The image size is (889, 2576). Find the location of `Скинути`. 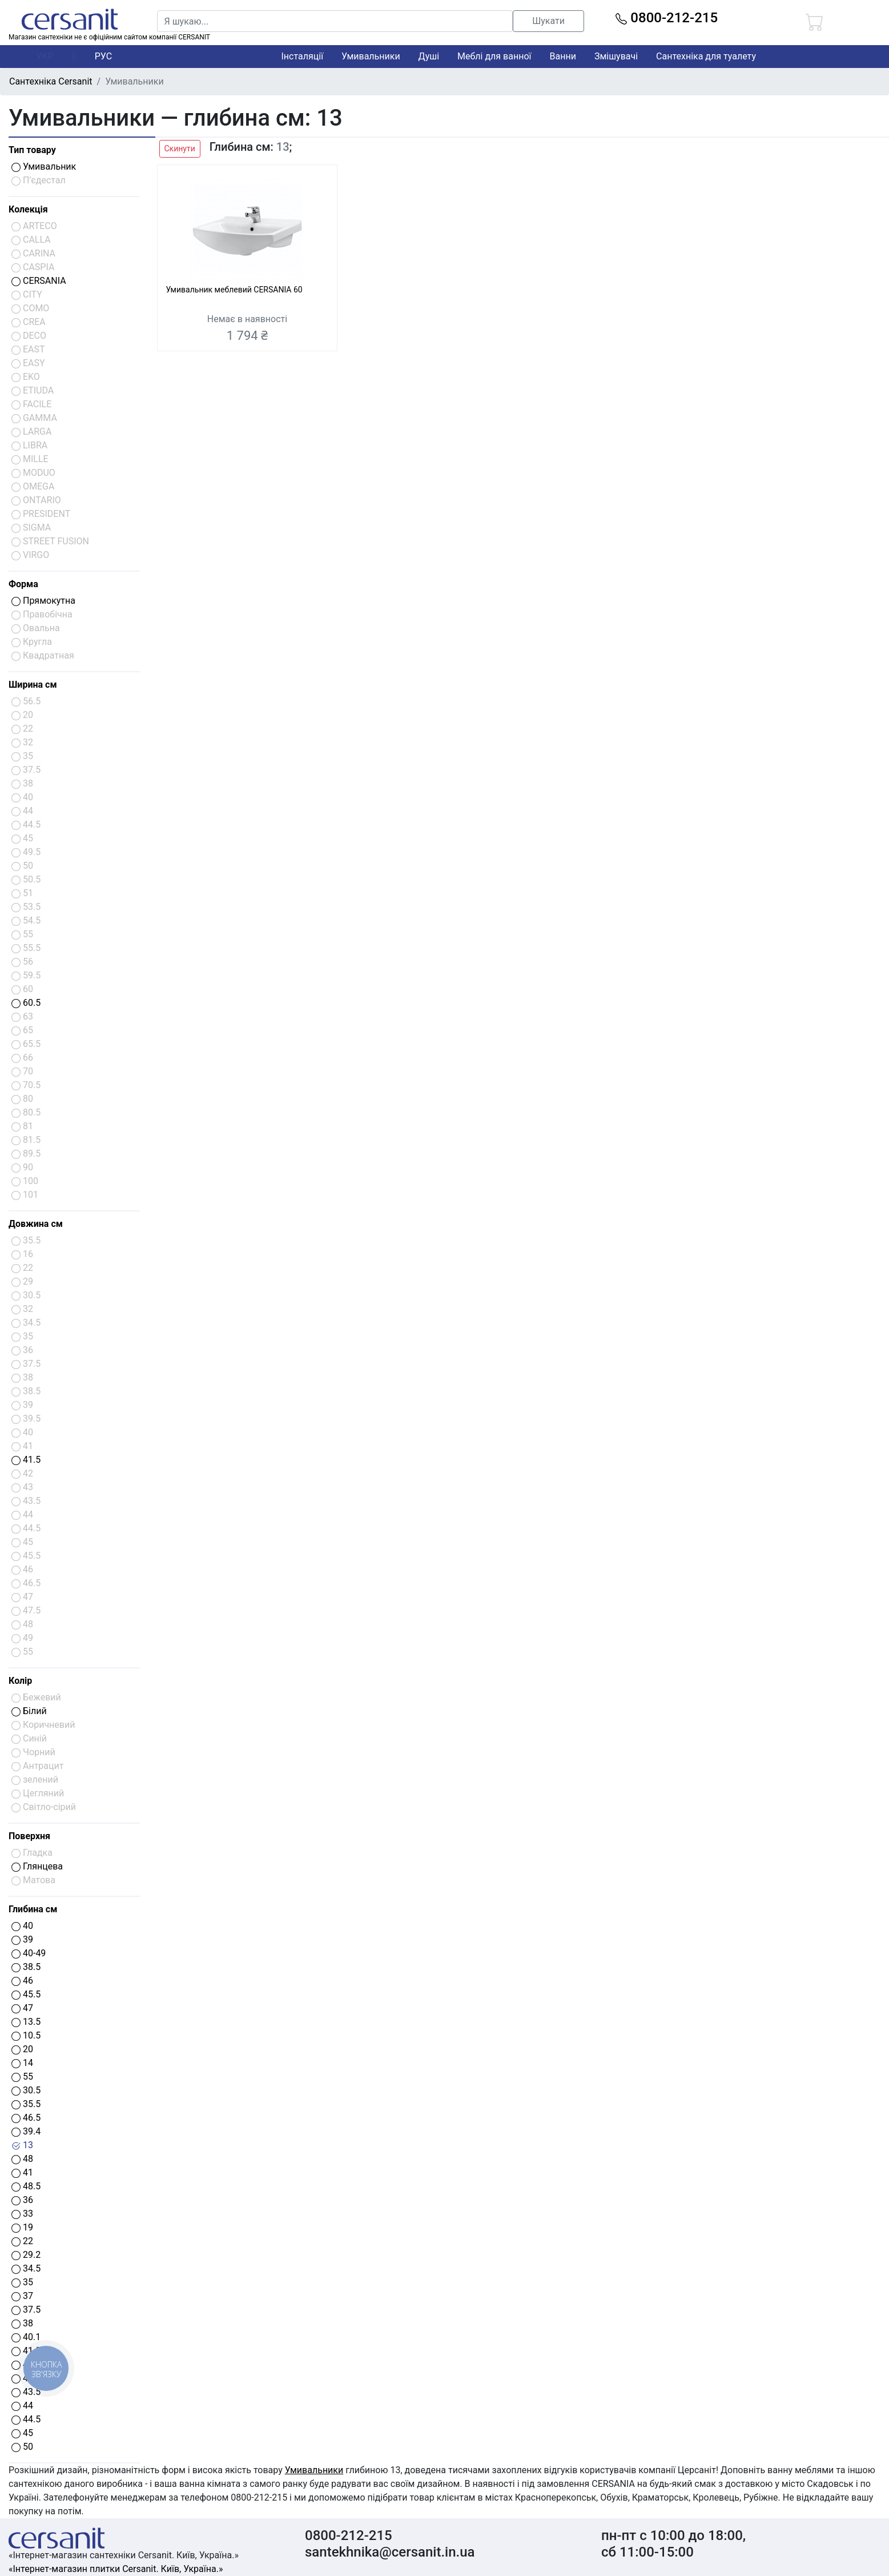

Скинути is located at coordinates (179, 148).